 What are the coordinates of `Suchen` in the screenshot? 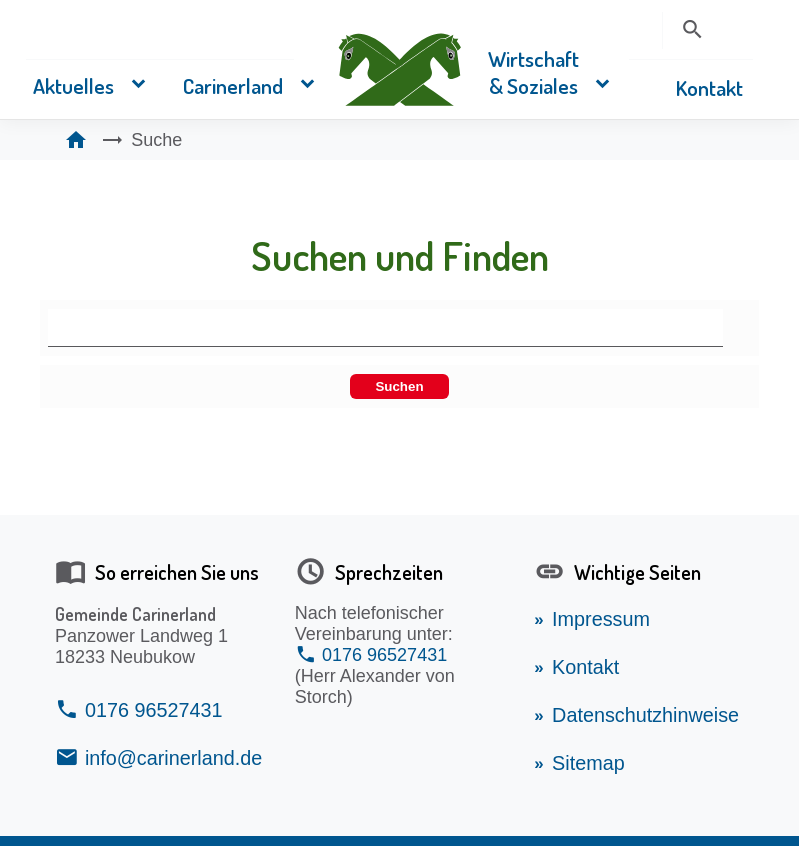 It's located at (399, 386).